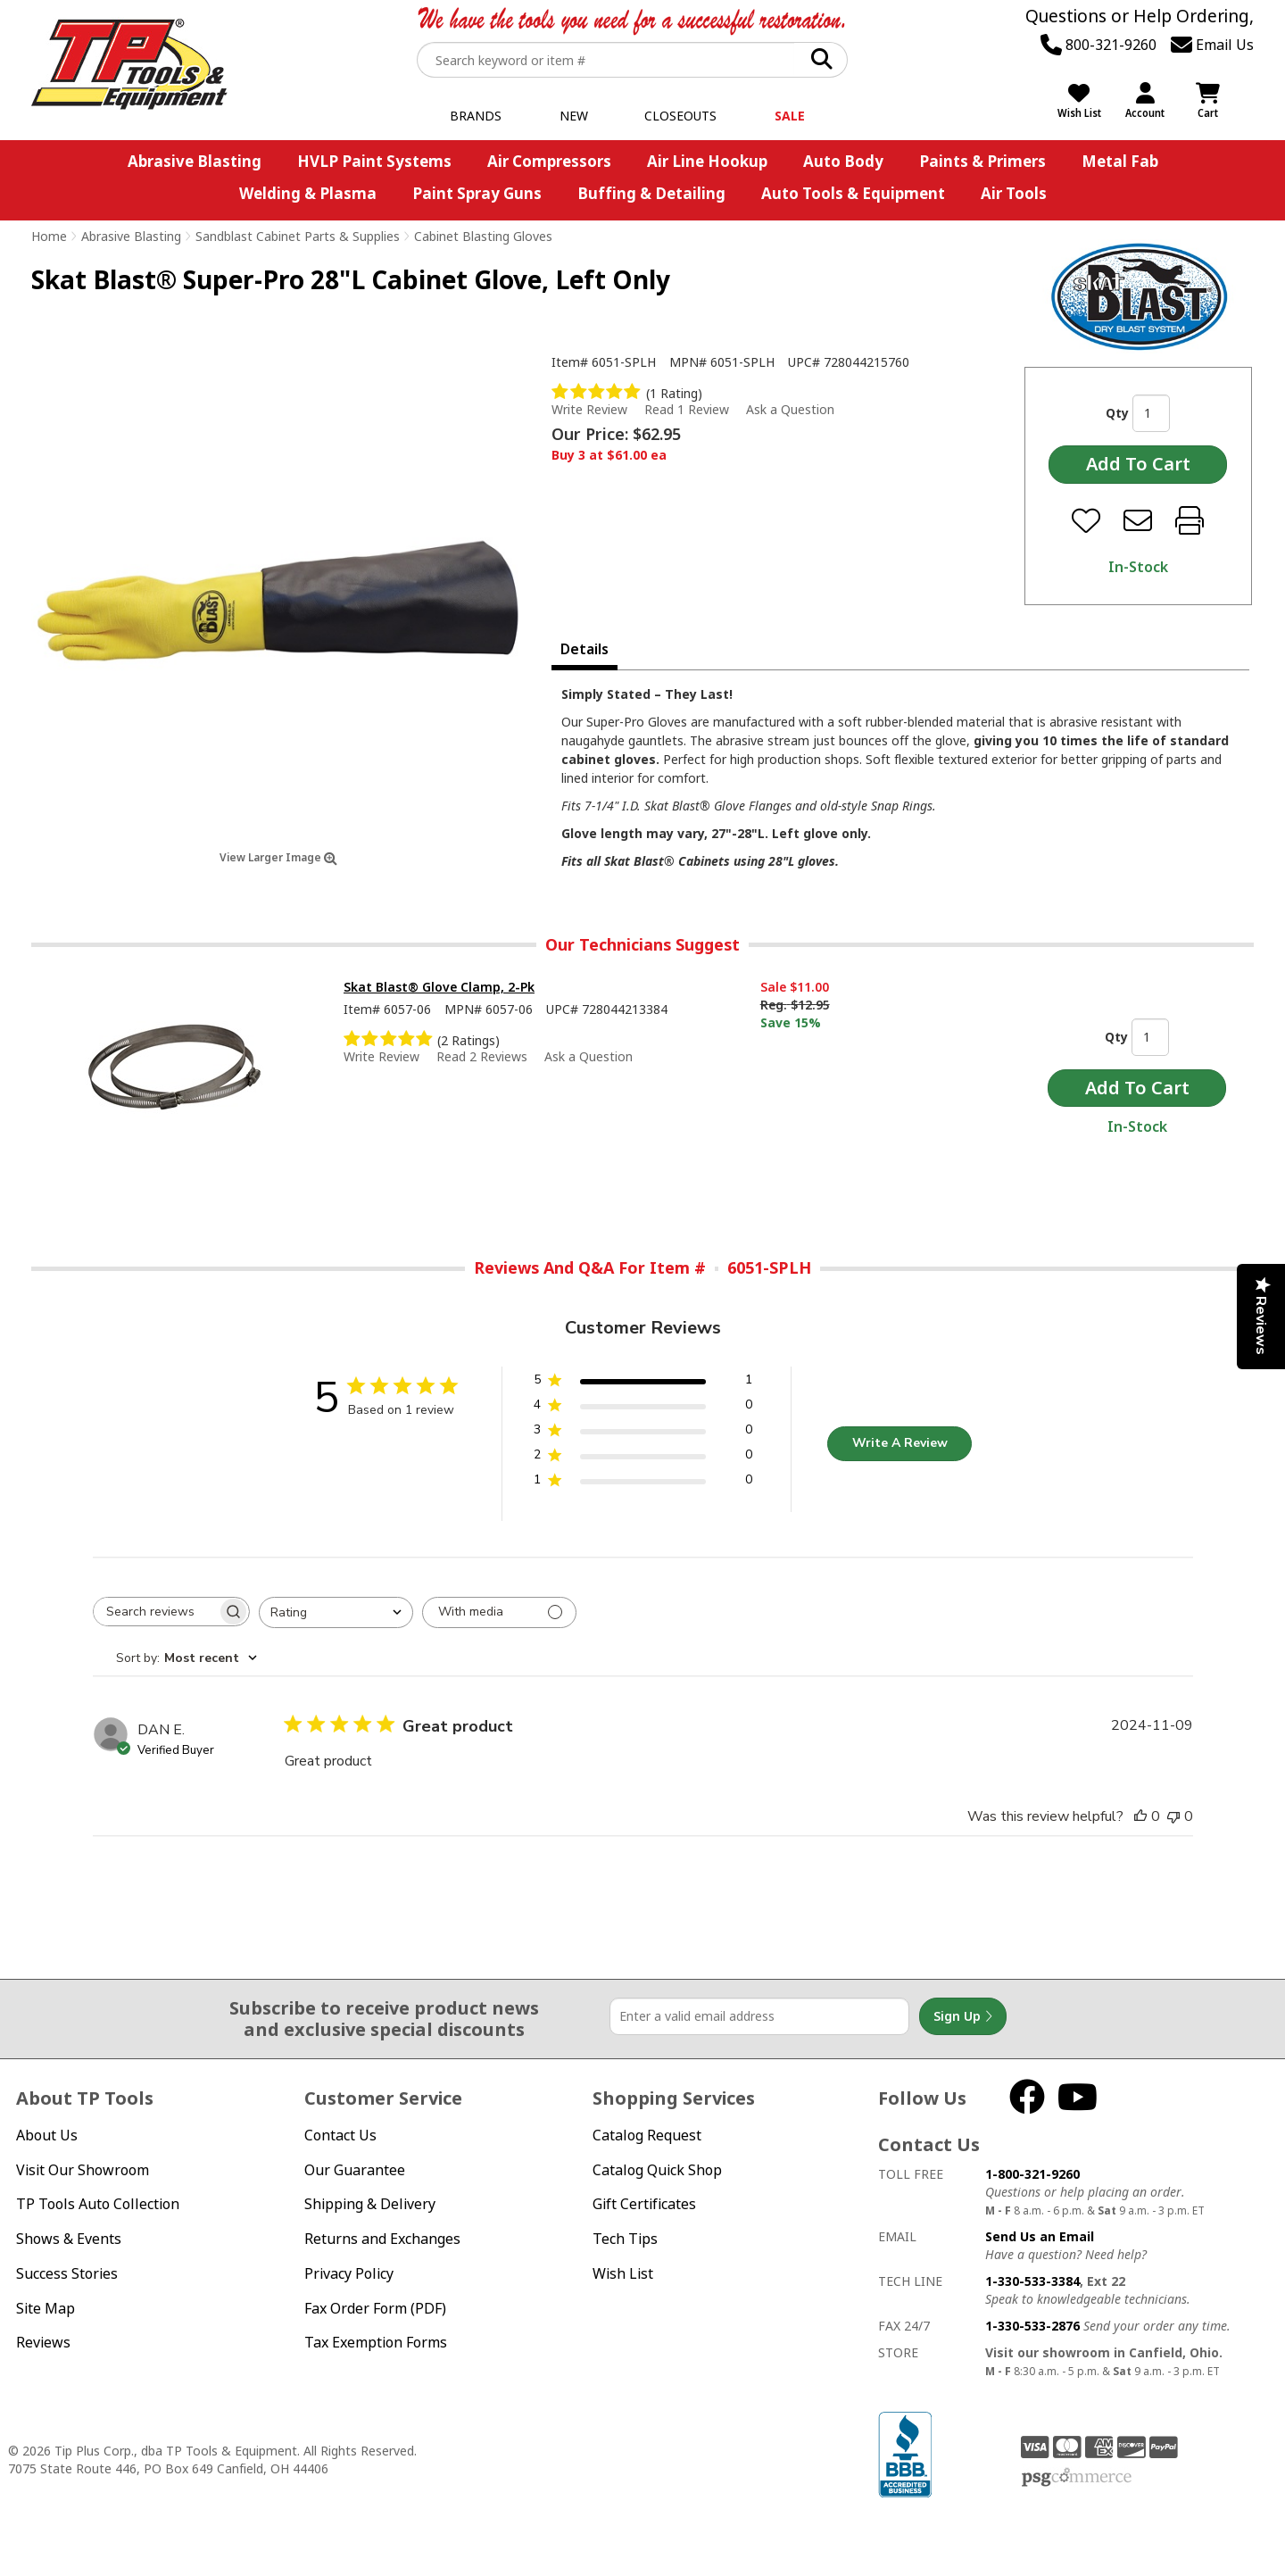  I want to click on 1-330-533-3384, so click(1032, 2281).